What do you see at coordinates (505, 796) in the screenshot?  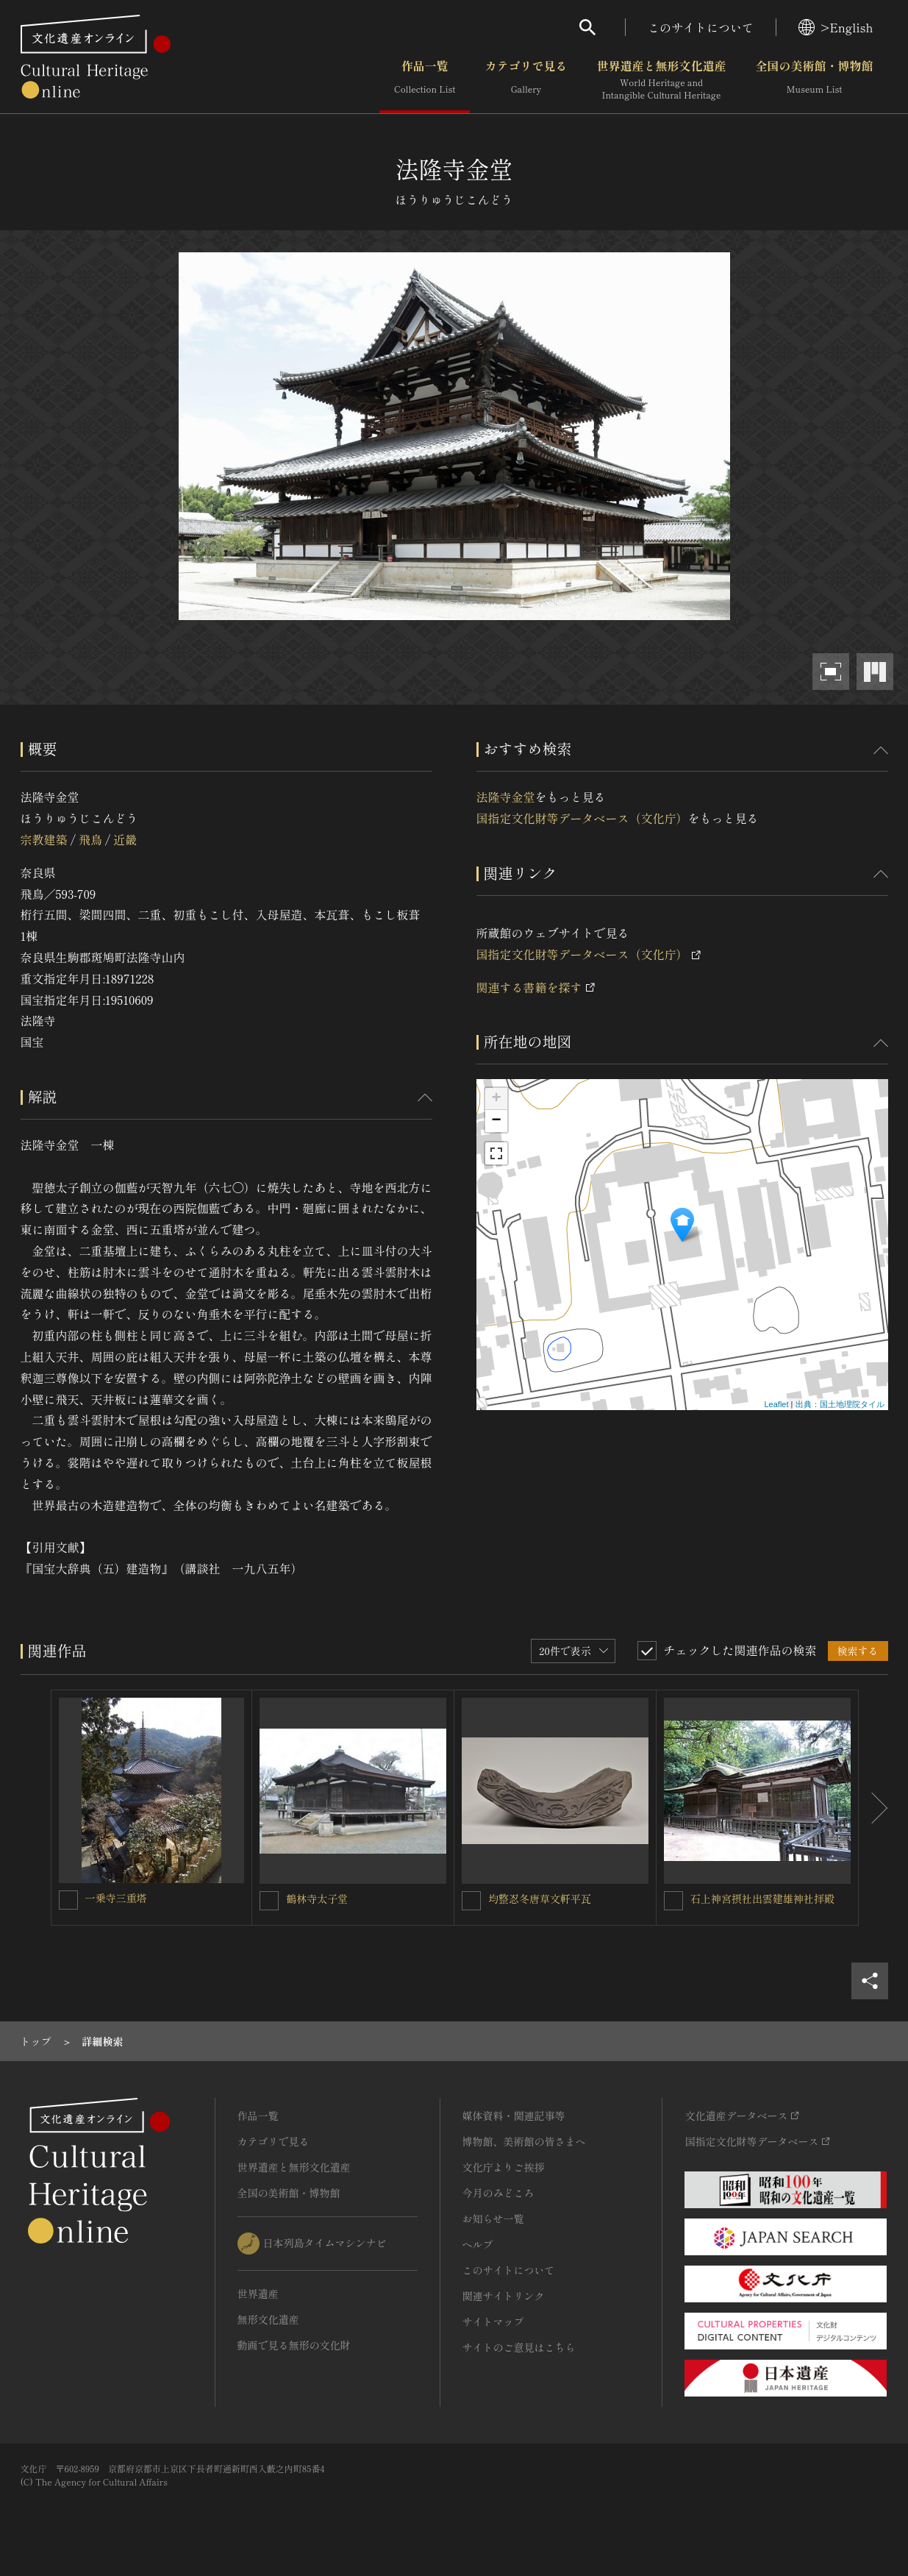 I see `法隆寺金堂` at bounding box center [505, 796].